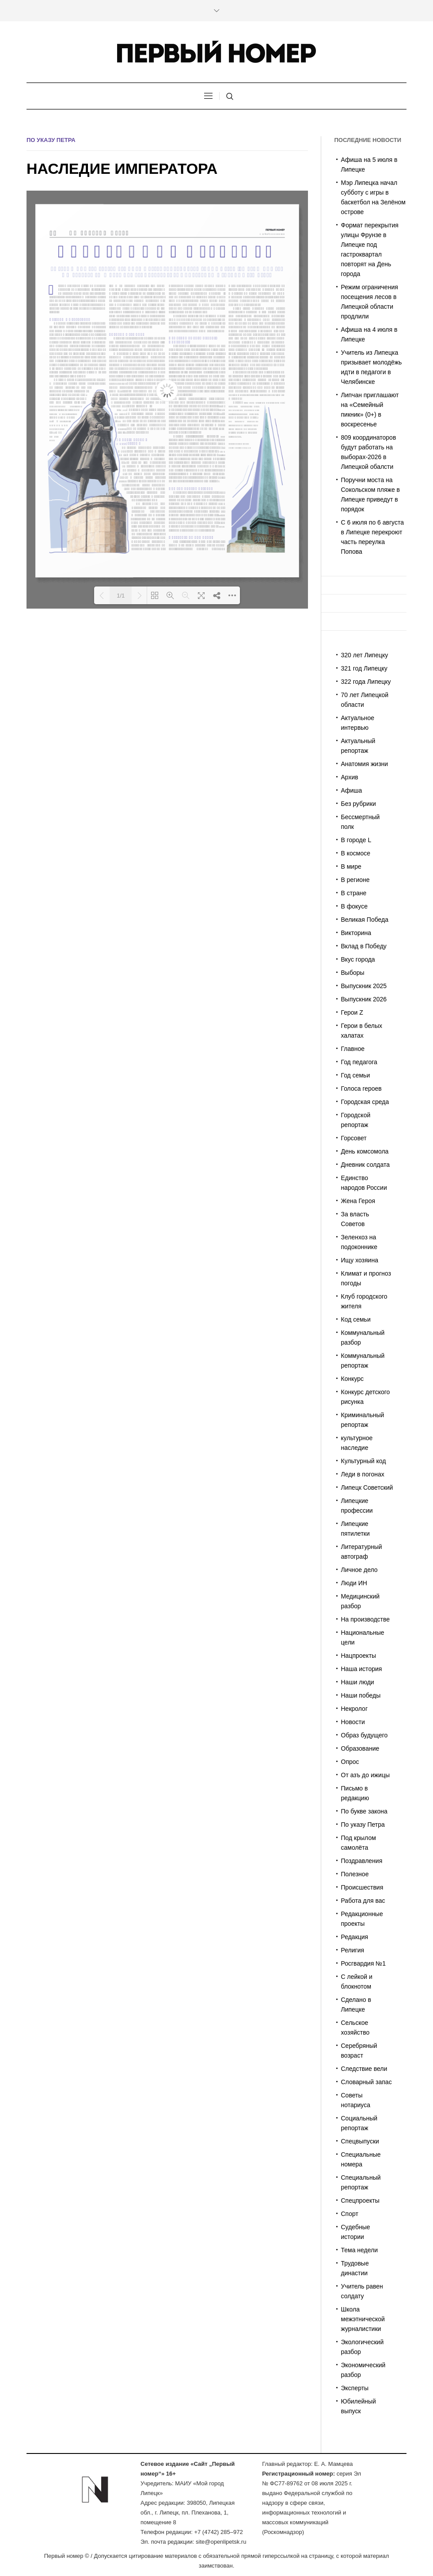  I want to click on Код семьи, so click(356, 1319).